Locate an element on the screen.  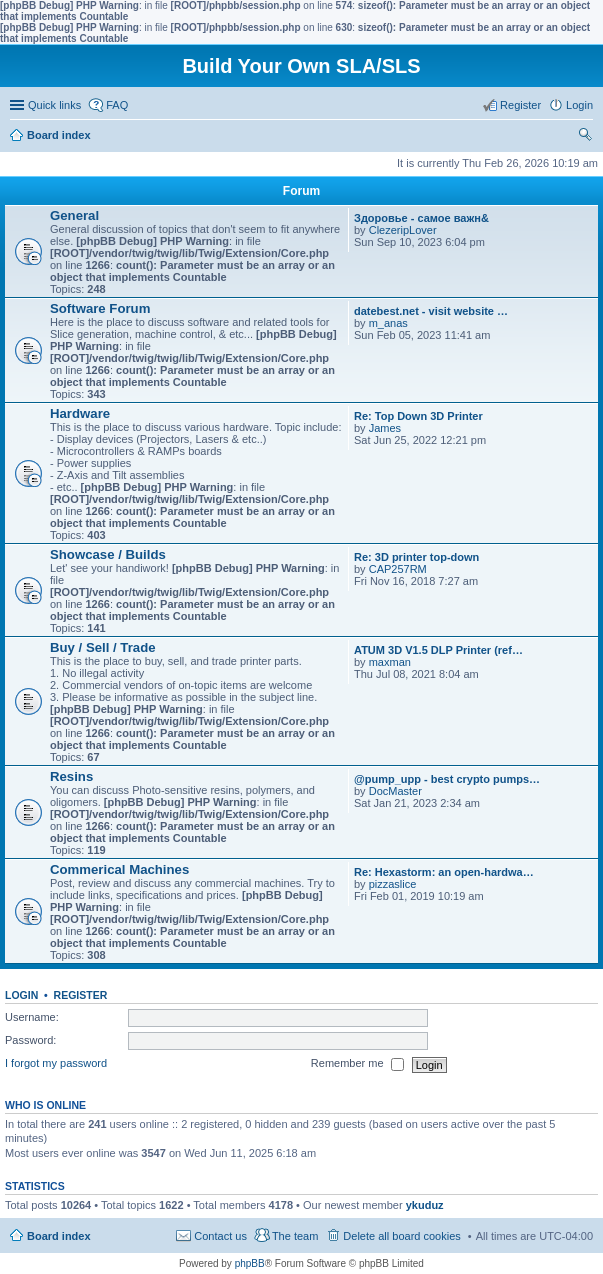
datebest.net - visit website … is located at coordinates (431, 311).